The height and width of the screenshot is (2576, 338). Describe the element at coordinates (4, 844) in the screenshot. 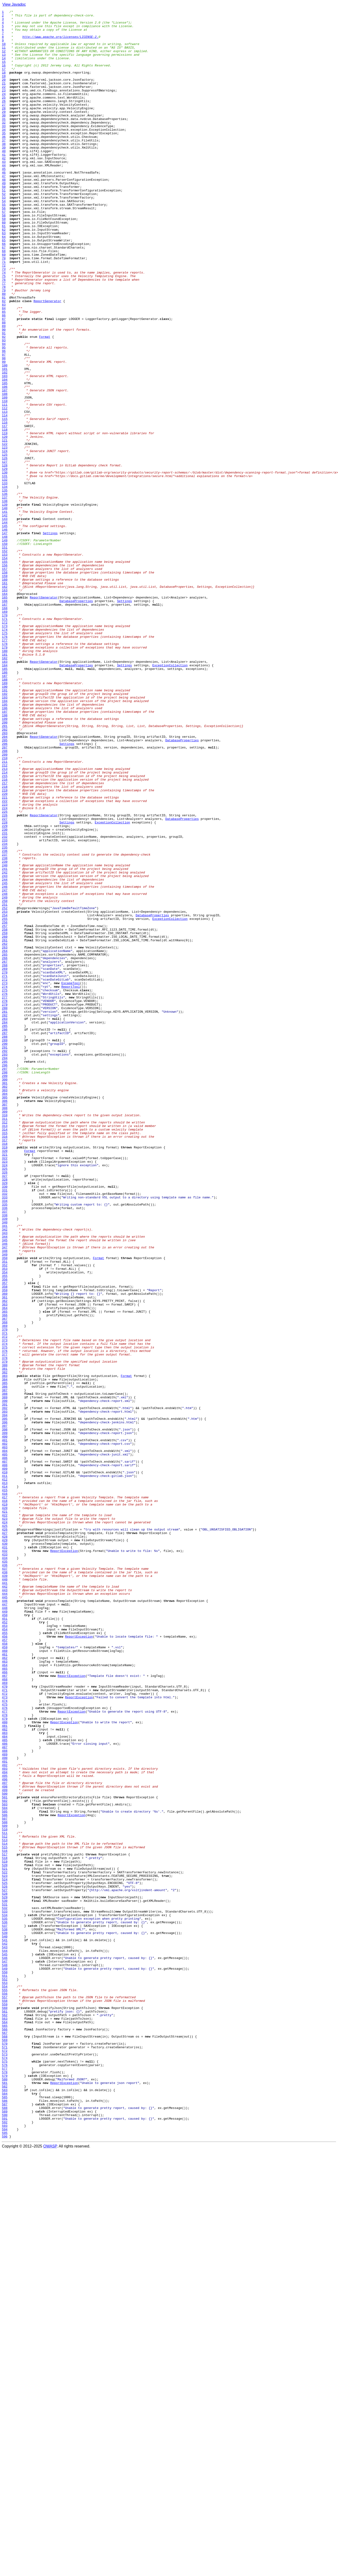

I see `195` at that location.